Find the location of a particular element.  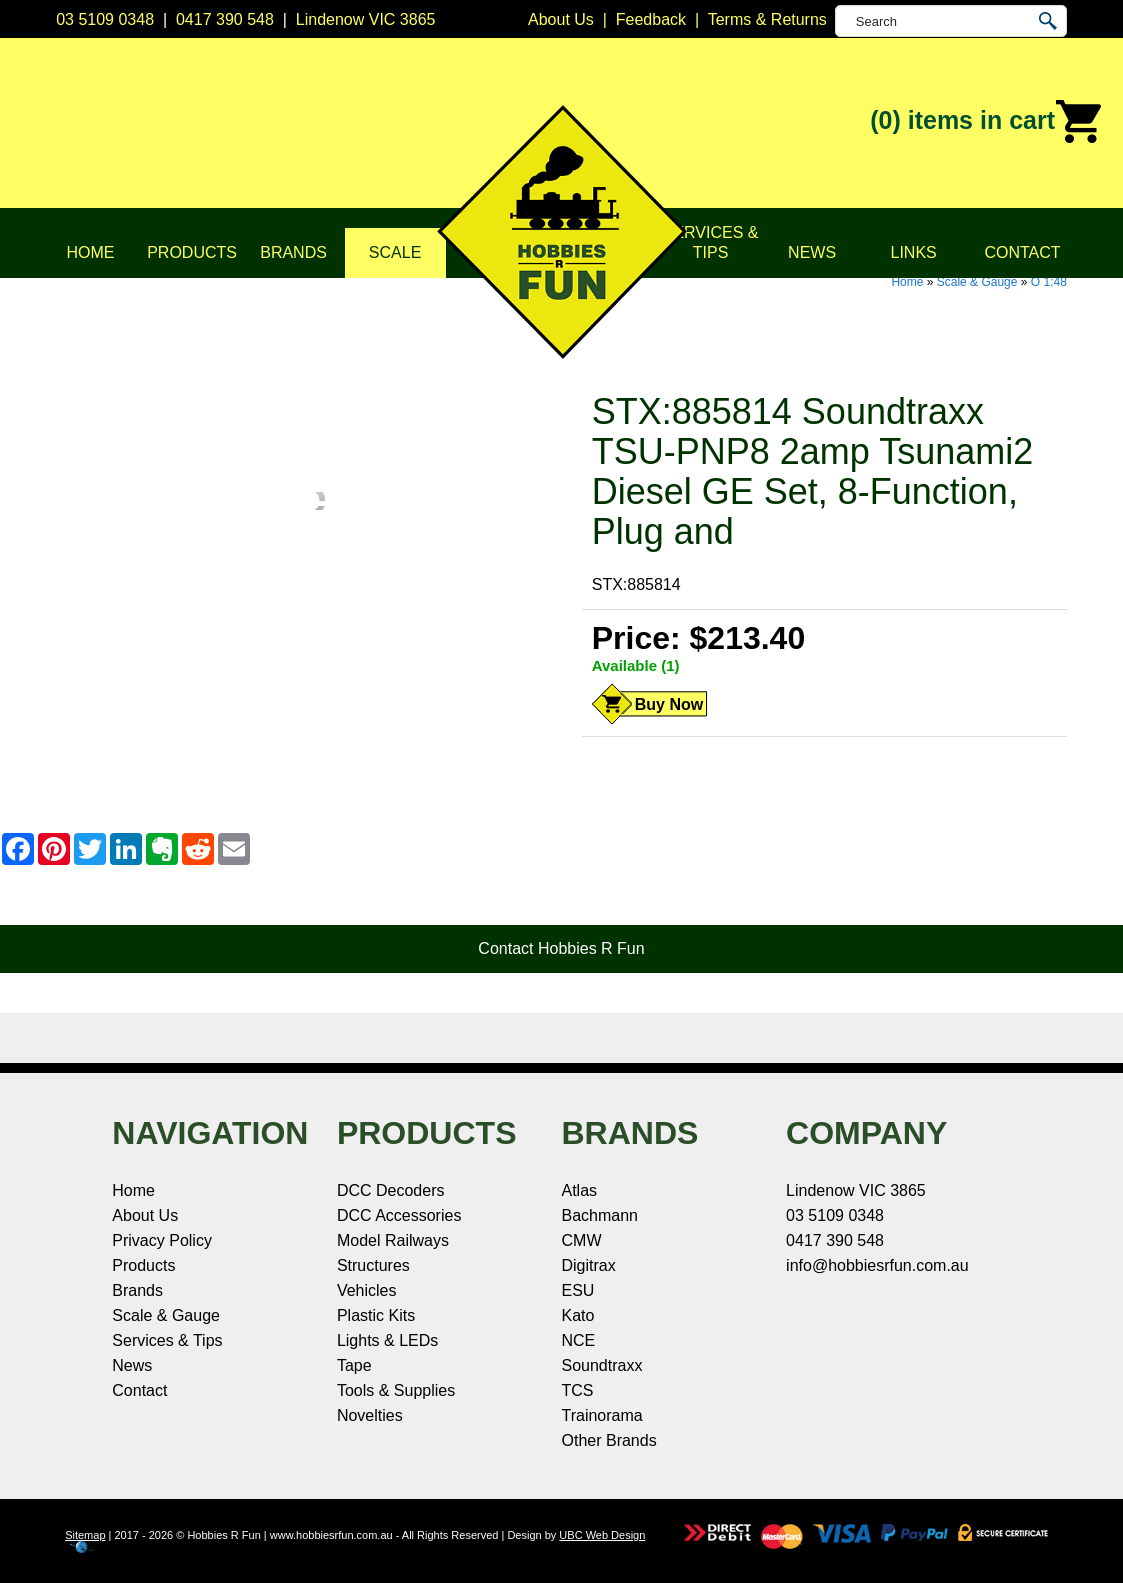

Products is located at coordinates (192, 252).